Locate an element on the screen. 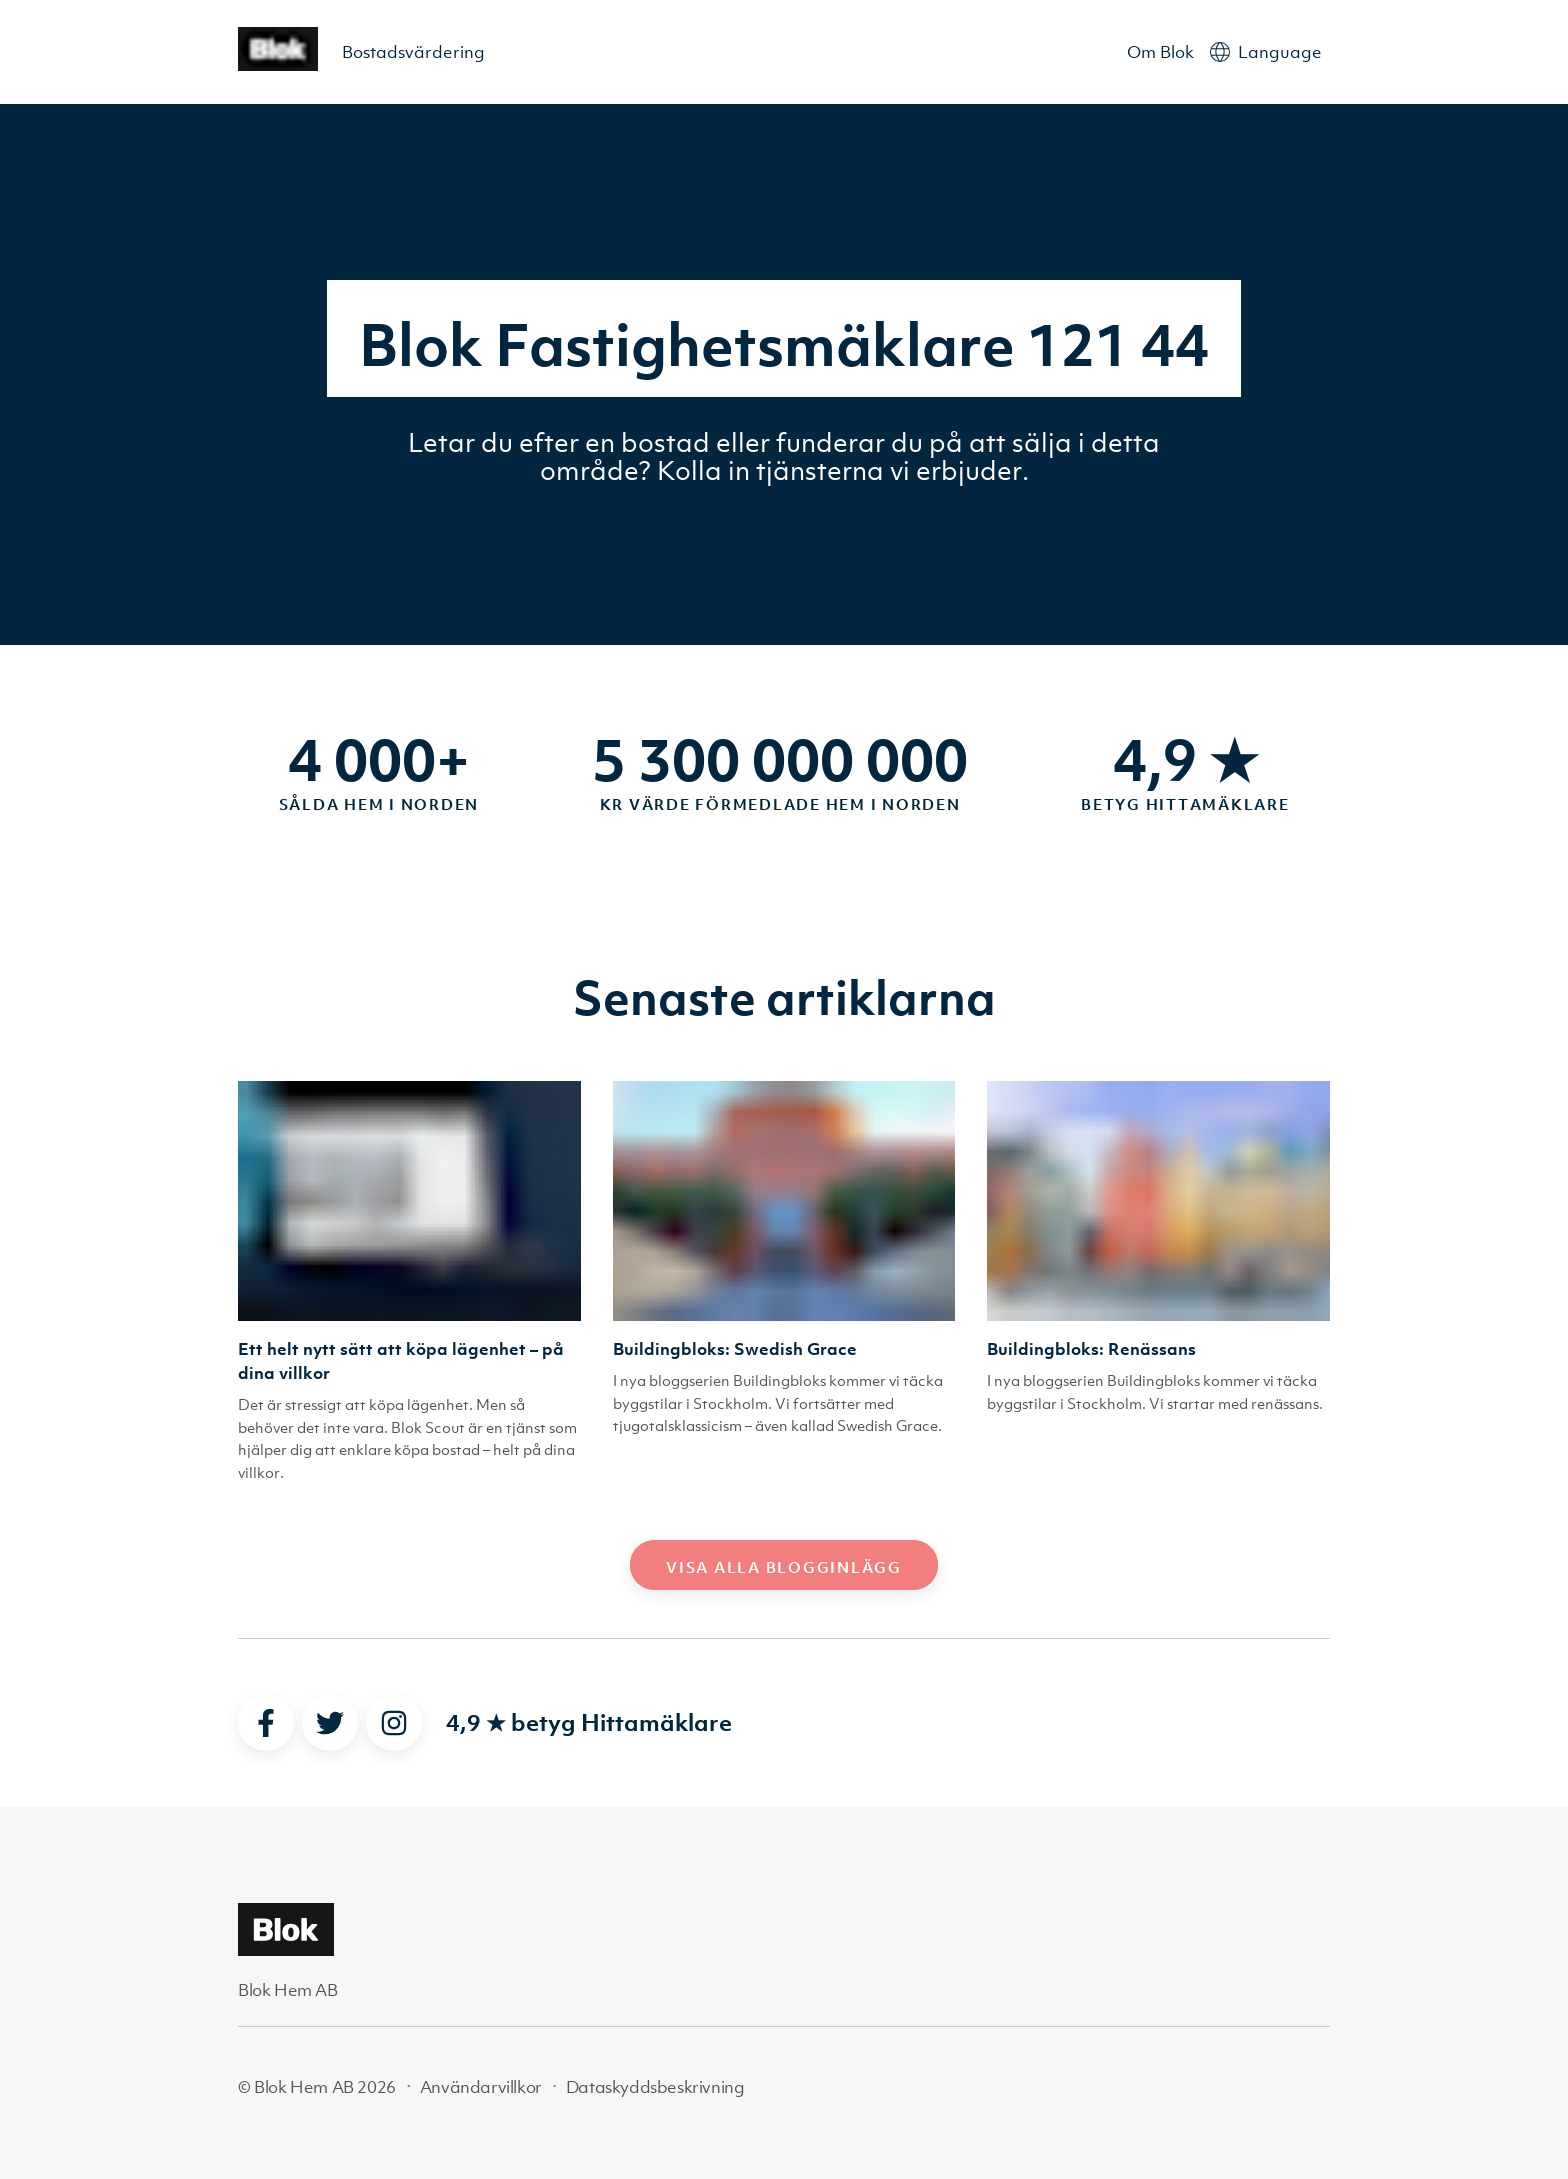  Om Blok is located at coordinates (1160, 52).